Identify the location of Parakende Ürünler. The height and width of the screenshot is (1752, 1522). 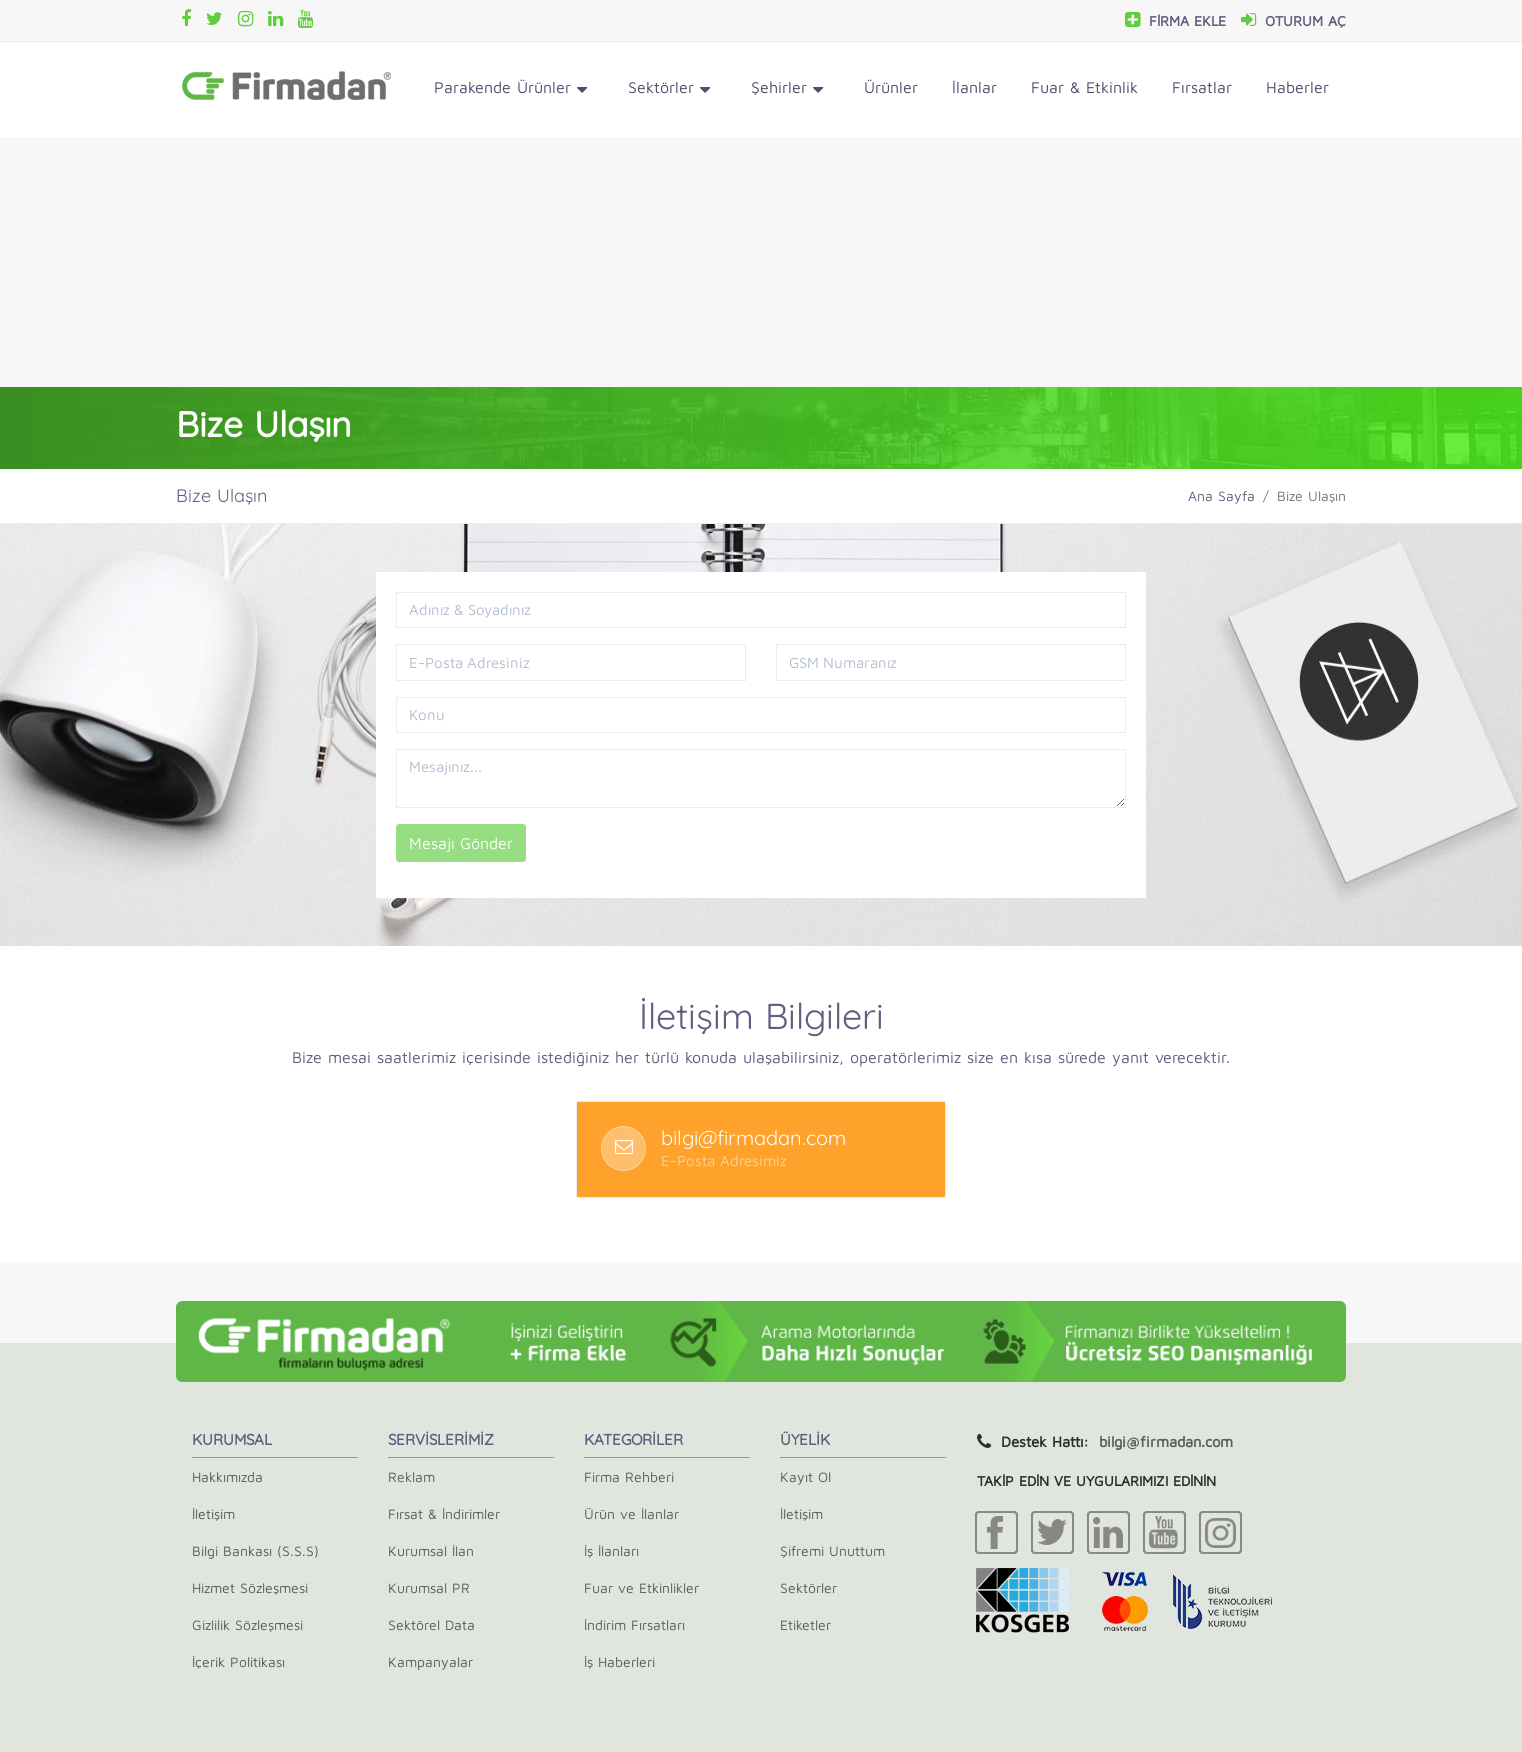
(510, 90).